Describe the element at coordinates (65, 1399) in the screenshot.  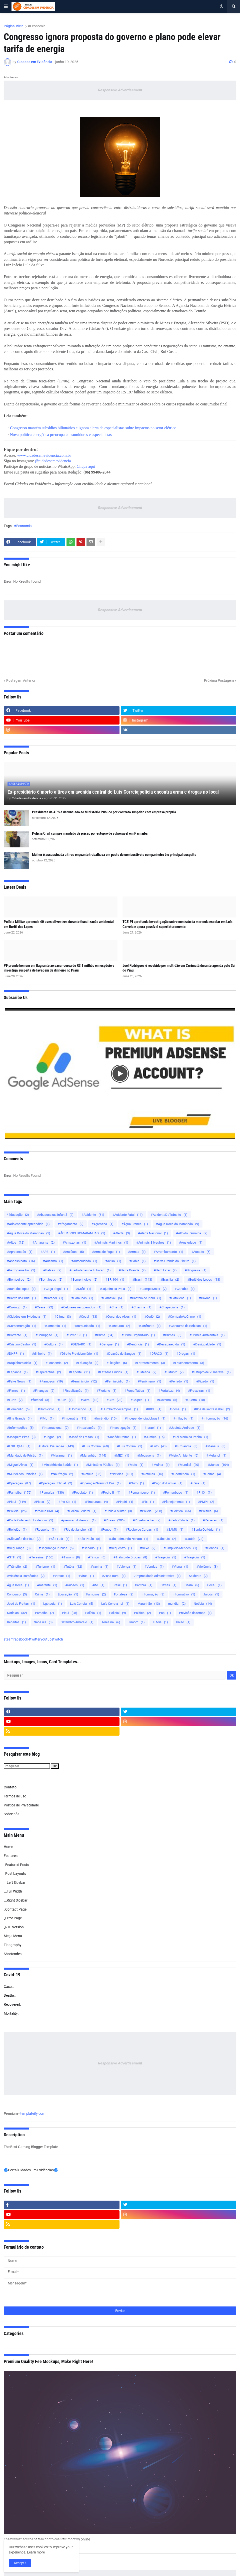
I see `#GCM` at that location.